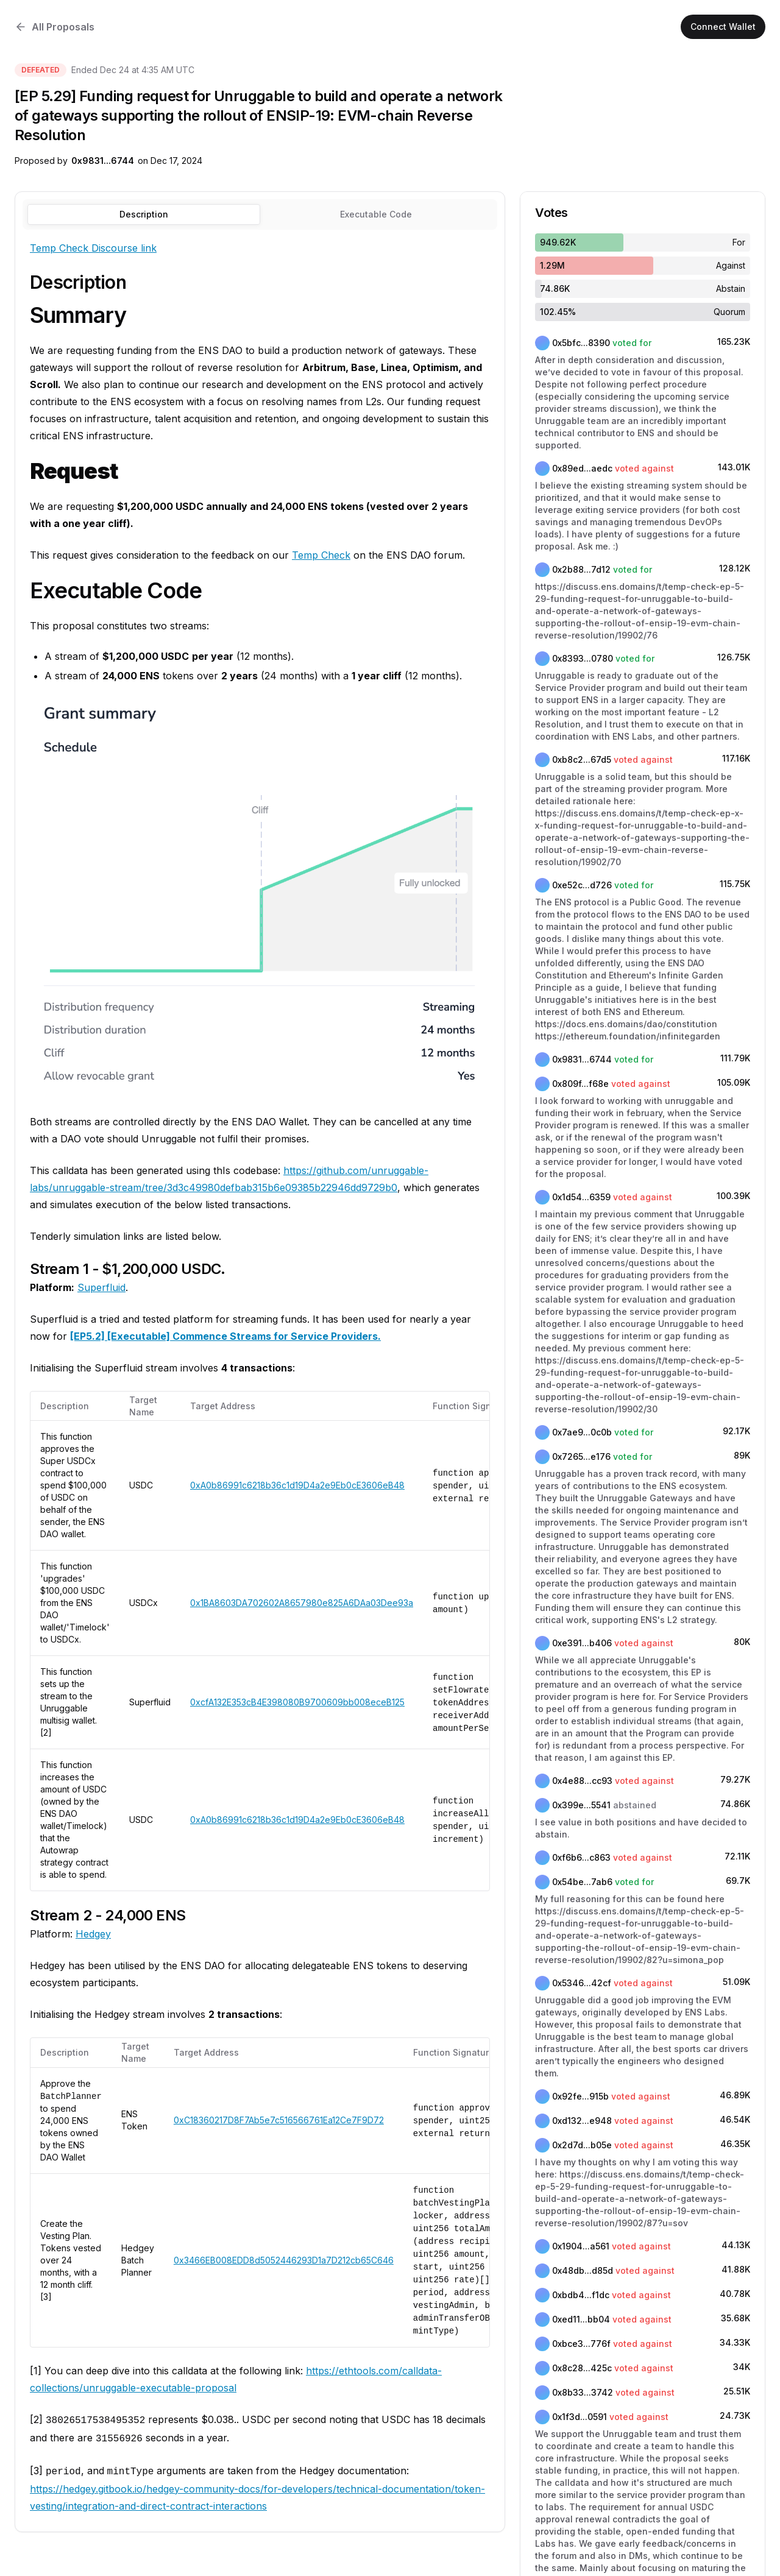 The width and height of the screenshot is (780, 2576). I want to click on [tablist], so click(260, 214).